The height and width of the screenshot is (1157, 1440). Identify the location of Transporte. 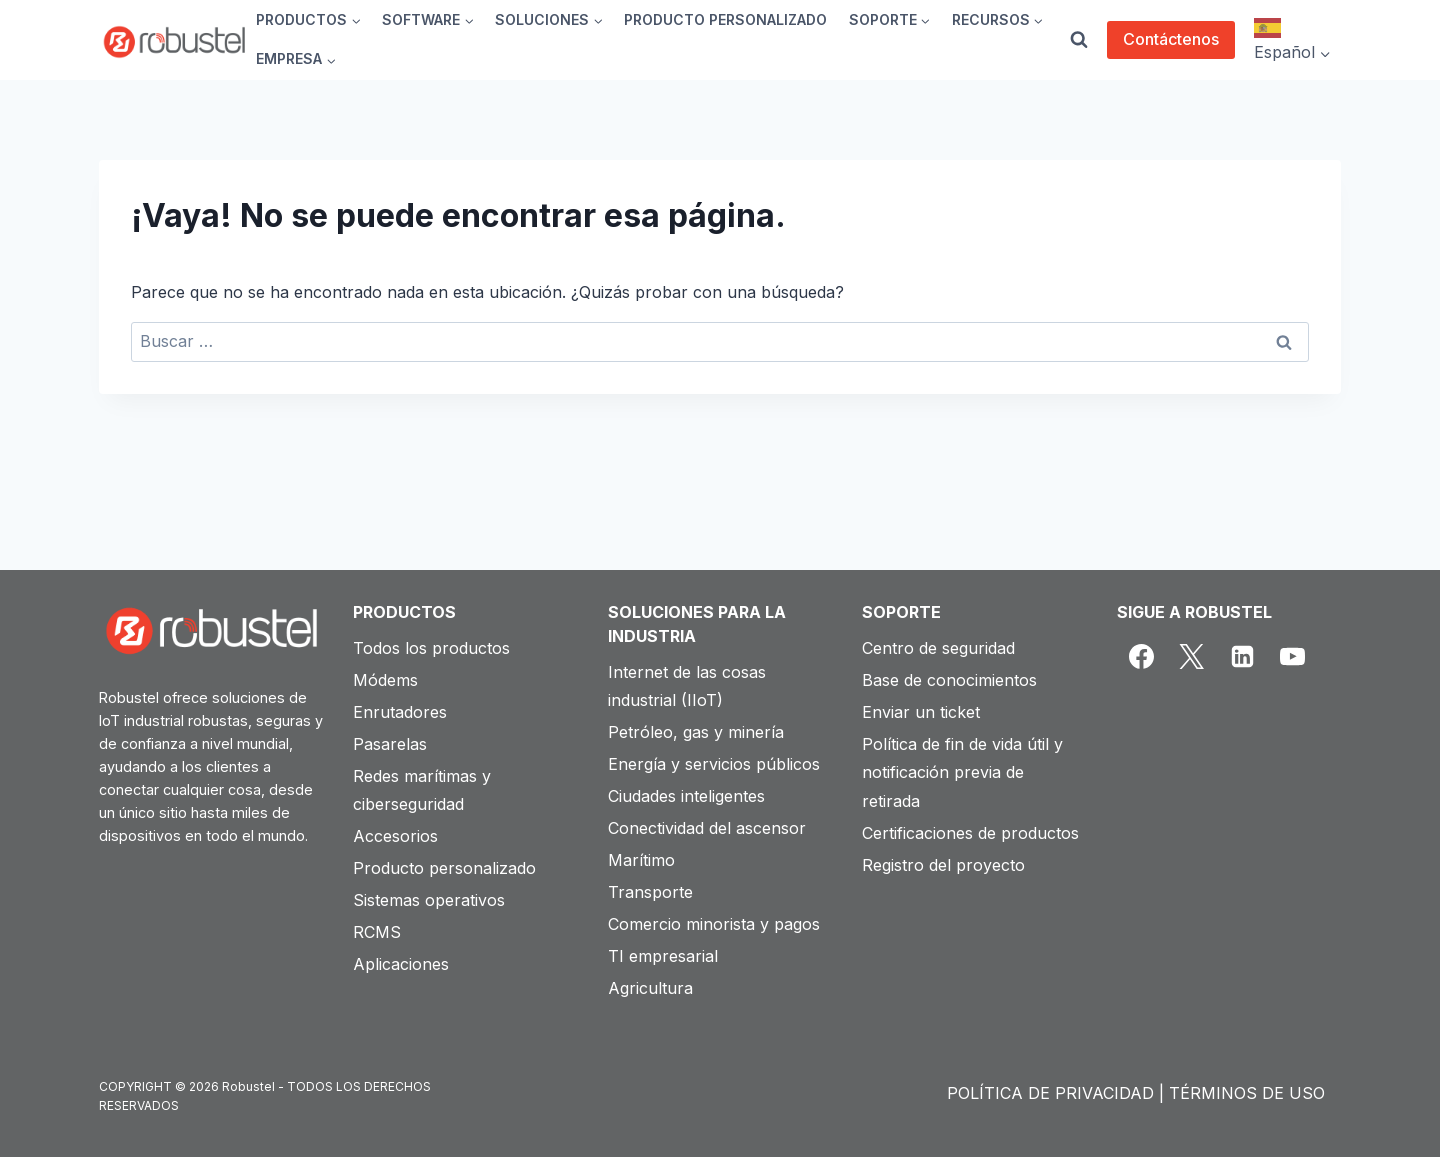
(650, 892).